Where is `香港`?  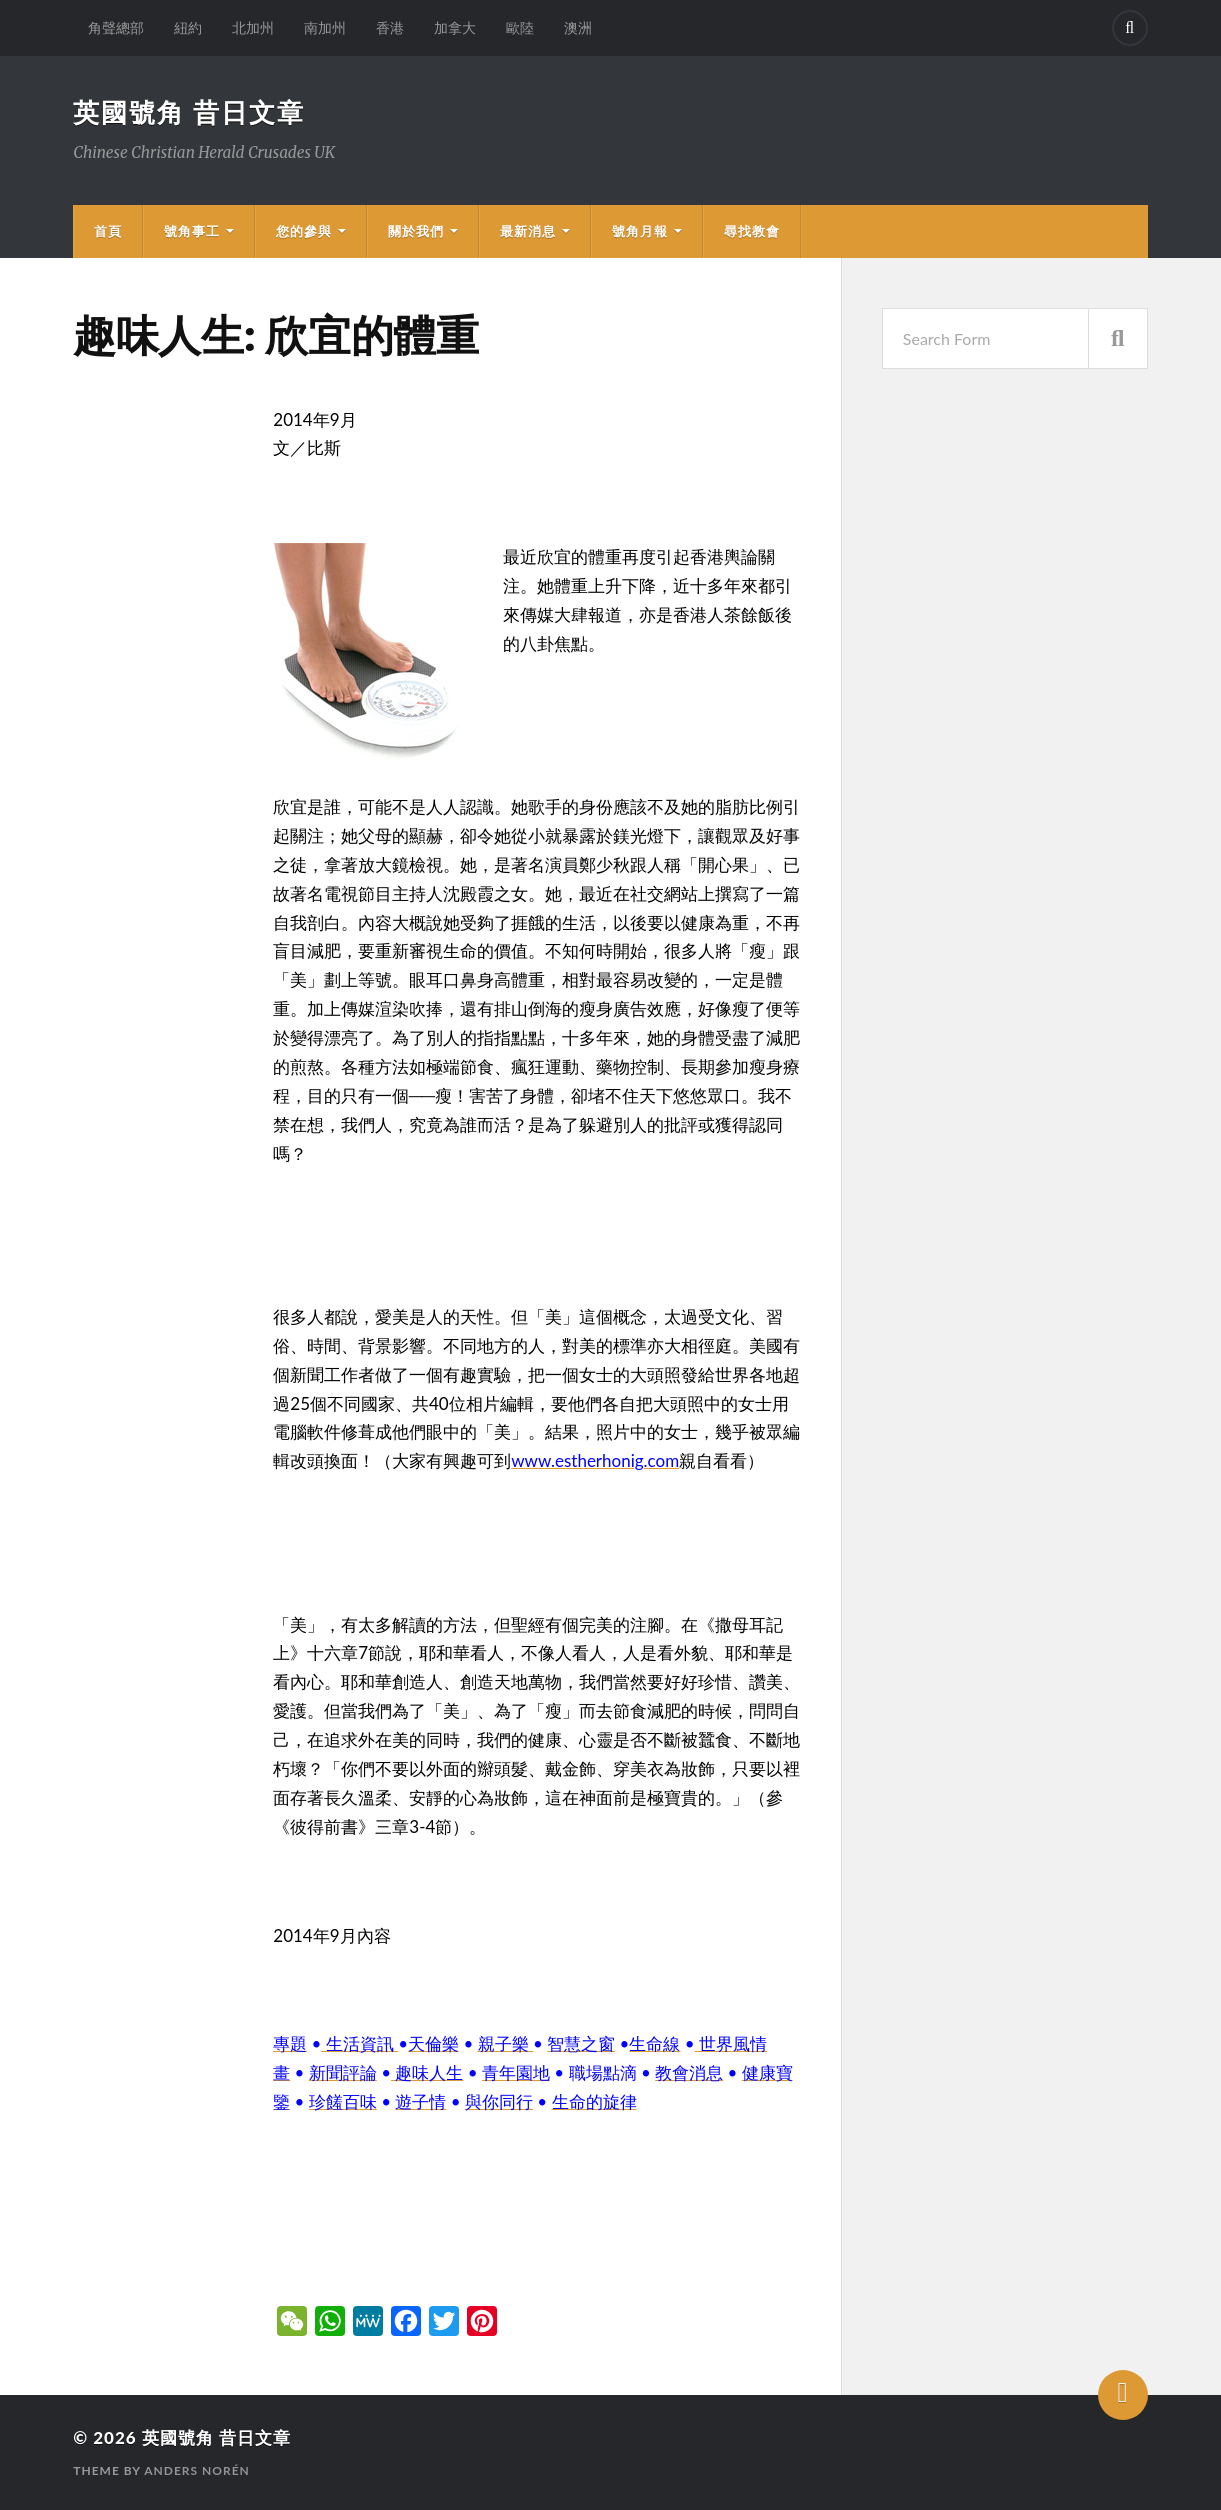 香港 is located at coordinates (390, 27).